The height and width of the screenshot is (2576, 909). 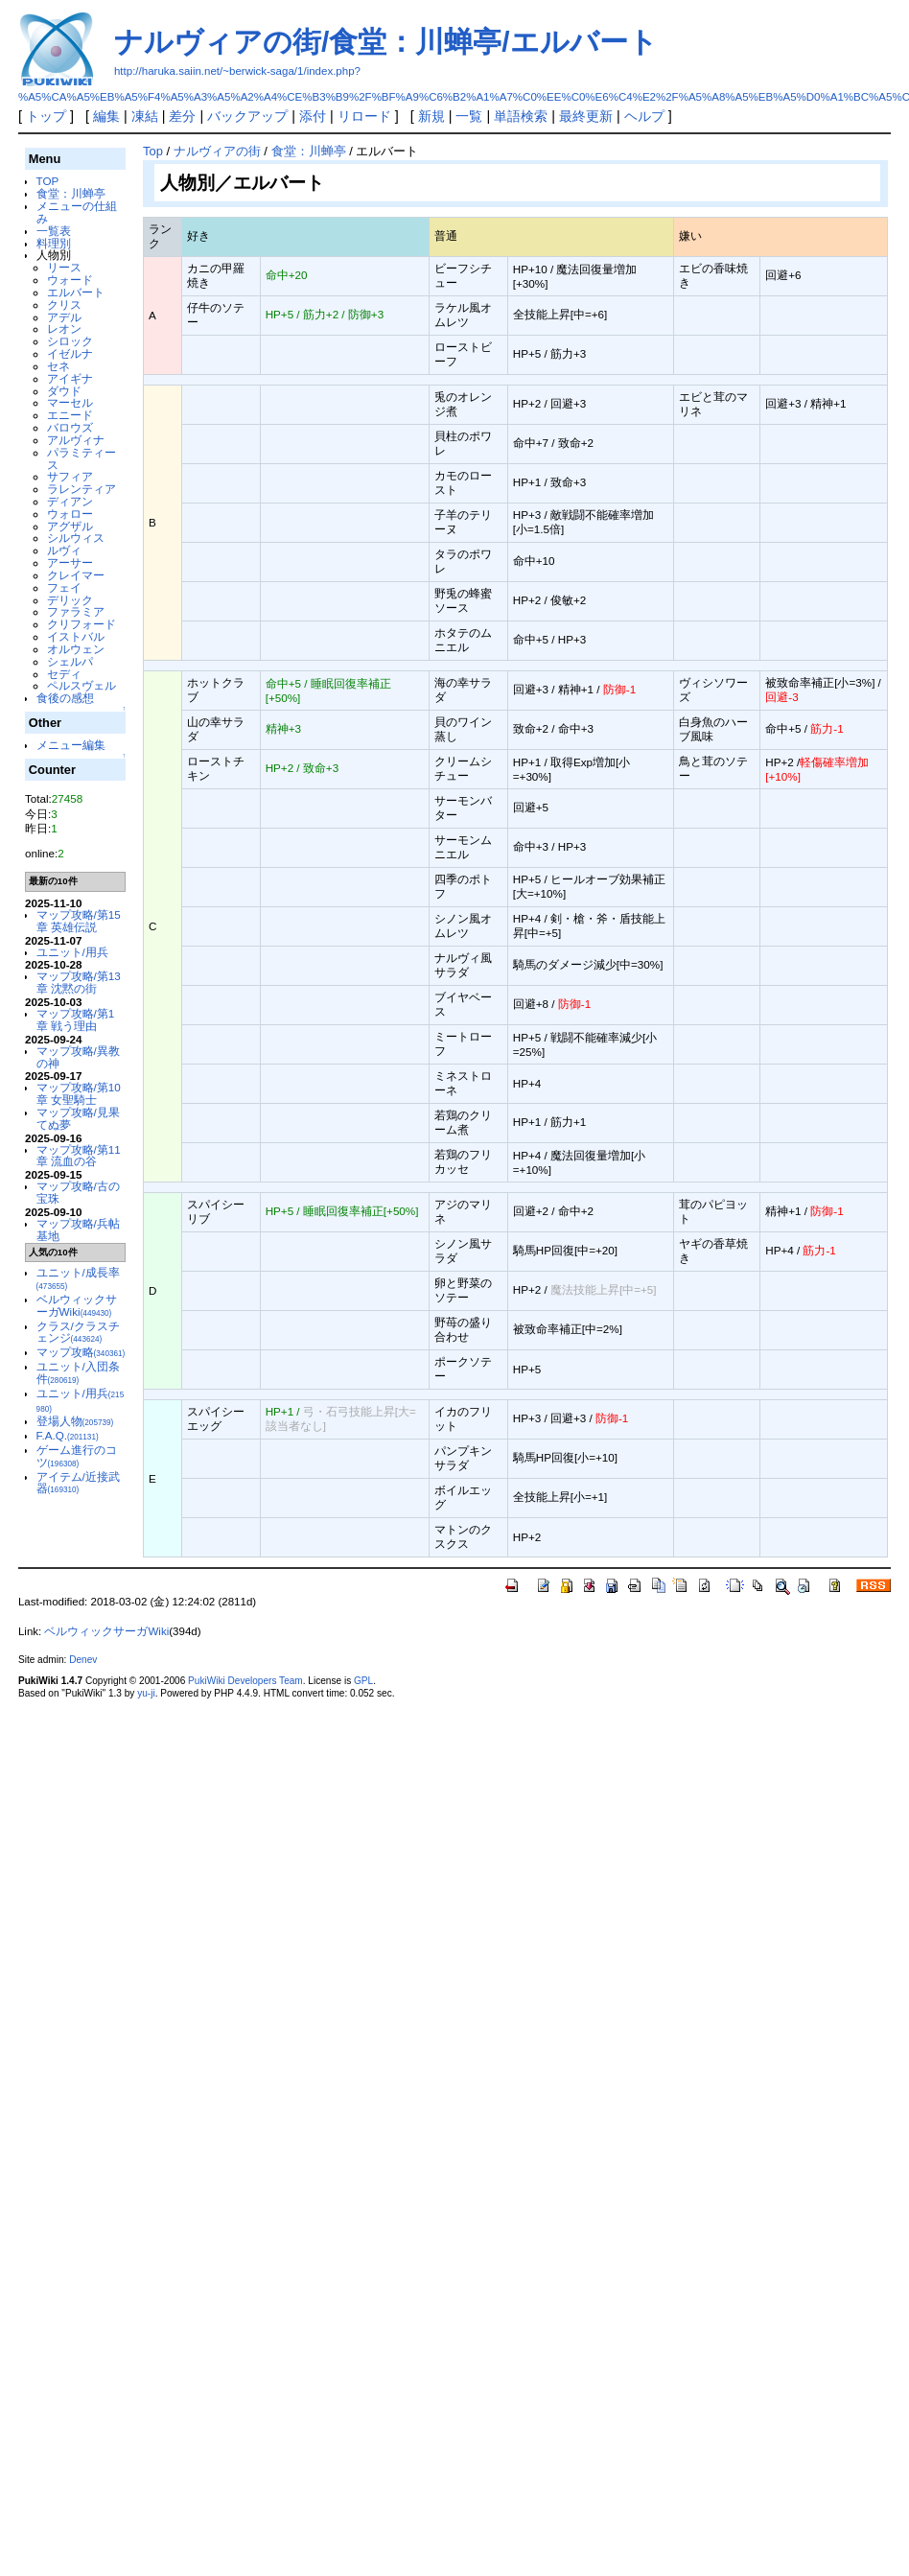 What do you see at coordinates (78, 1056) in the screenshot?
I see `マップ攻略/異教の神` at bounding box center [78, 1056].